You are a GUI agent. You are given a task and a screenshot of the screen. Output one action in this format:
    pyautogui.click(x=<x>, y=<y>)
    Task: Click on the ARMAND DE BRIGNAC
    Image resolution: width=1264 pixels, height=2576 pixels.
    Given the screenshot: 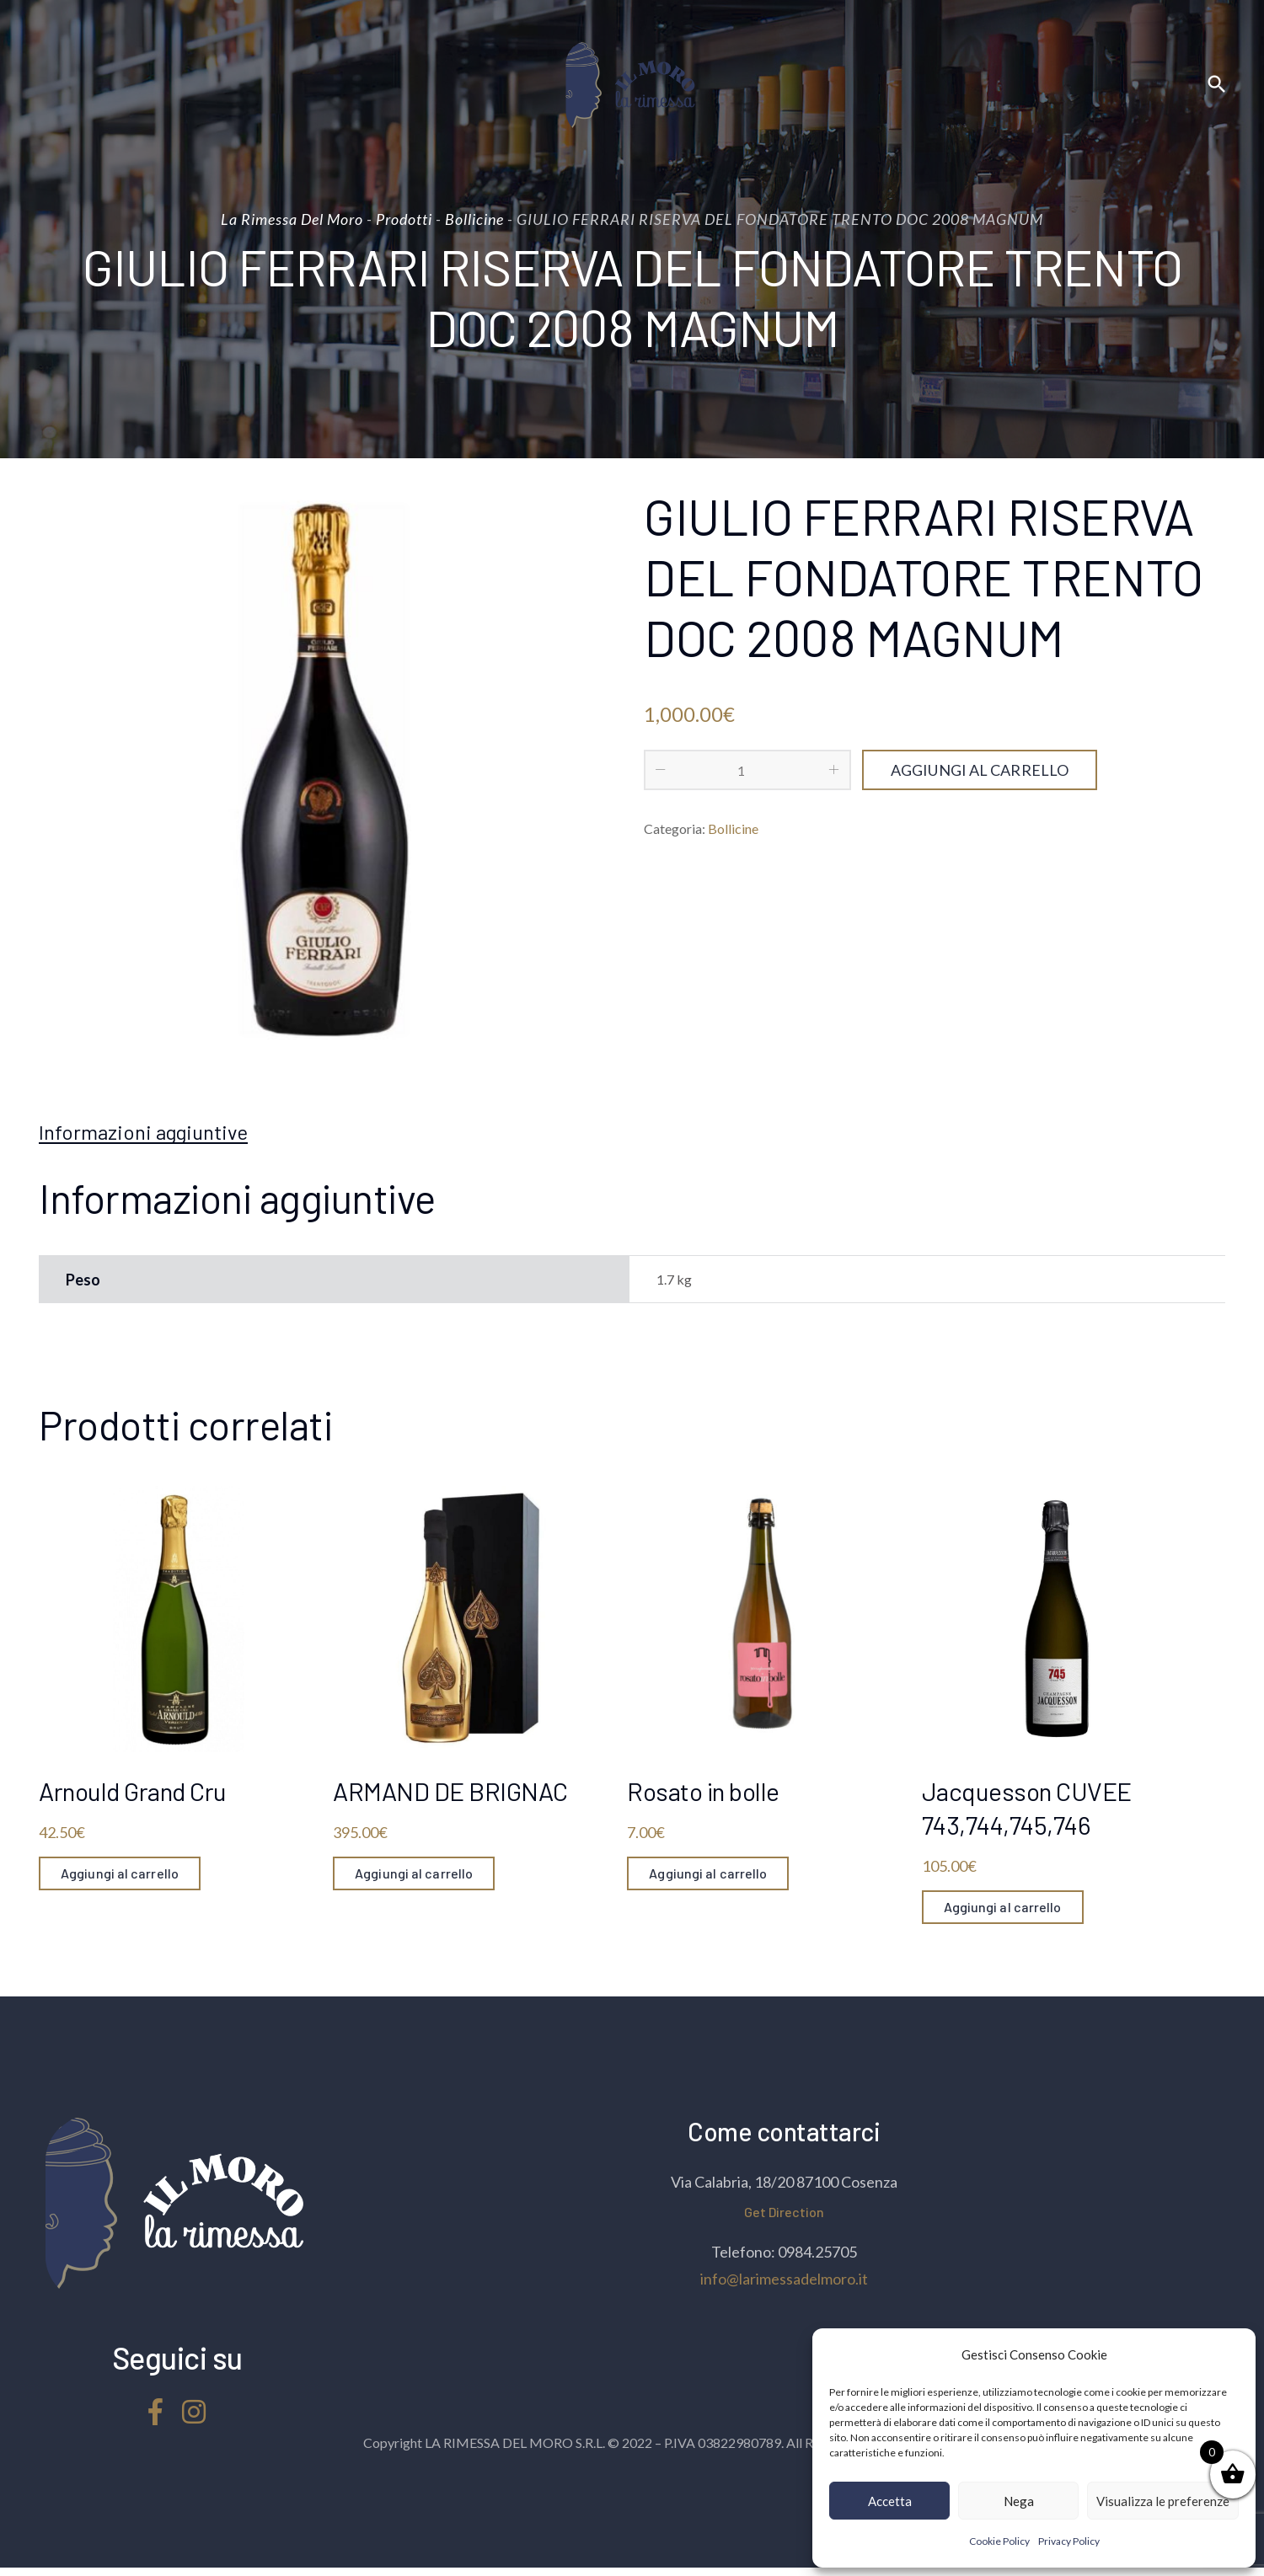 What is the action you would take?
    pyautogui.click(x=450, y=1791)
    